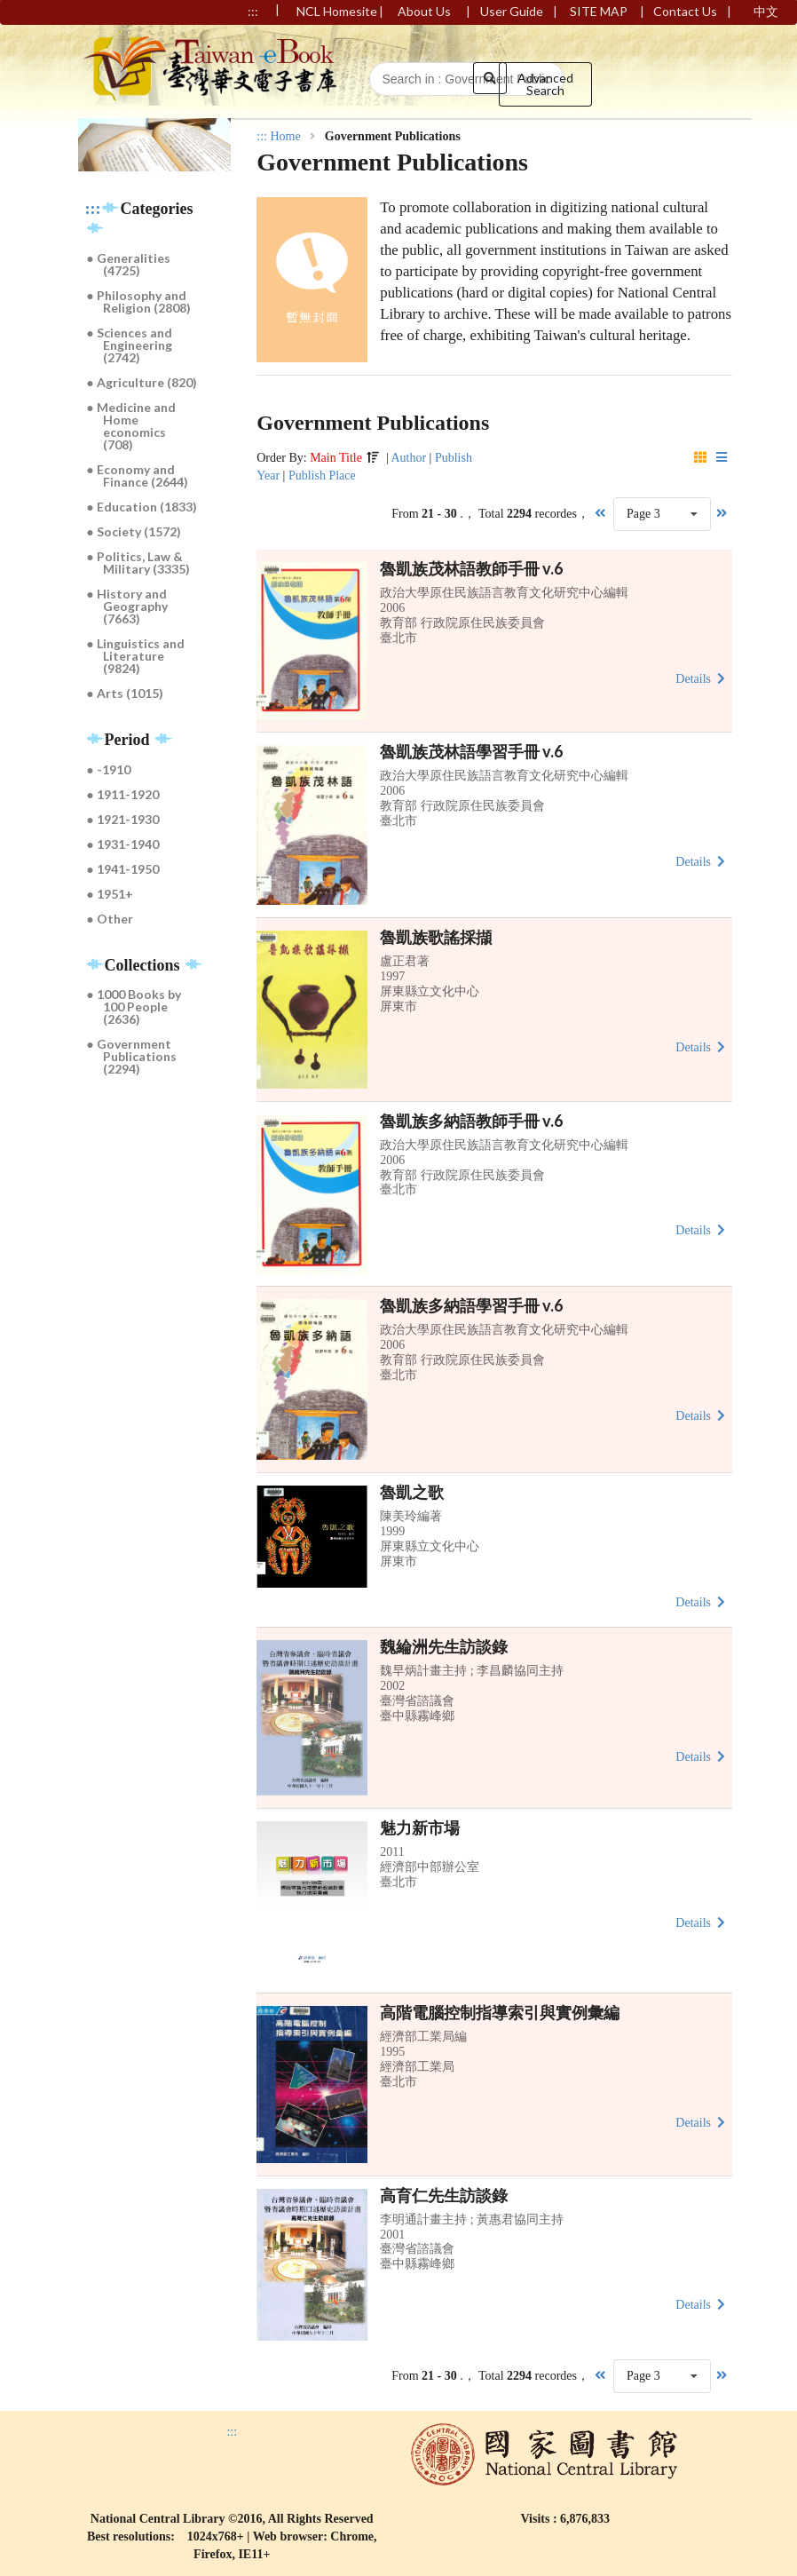 The width and height of the screenshot is (797, 2576). What do you see at coordinates (471, 1120) in the screenshot?
I see `魯凱族多納語教師手冊 v.6` at bounding box center [471, 1120].